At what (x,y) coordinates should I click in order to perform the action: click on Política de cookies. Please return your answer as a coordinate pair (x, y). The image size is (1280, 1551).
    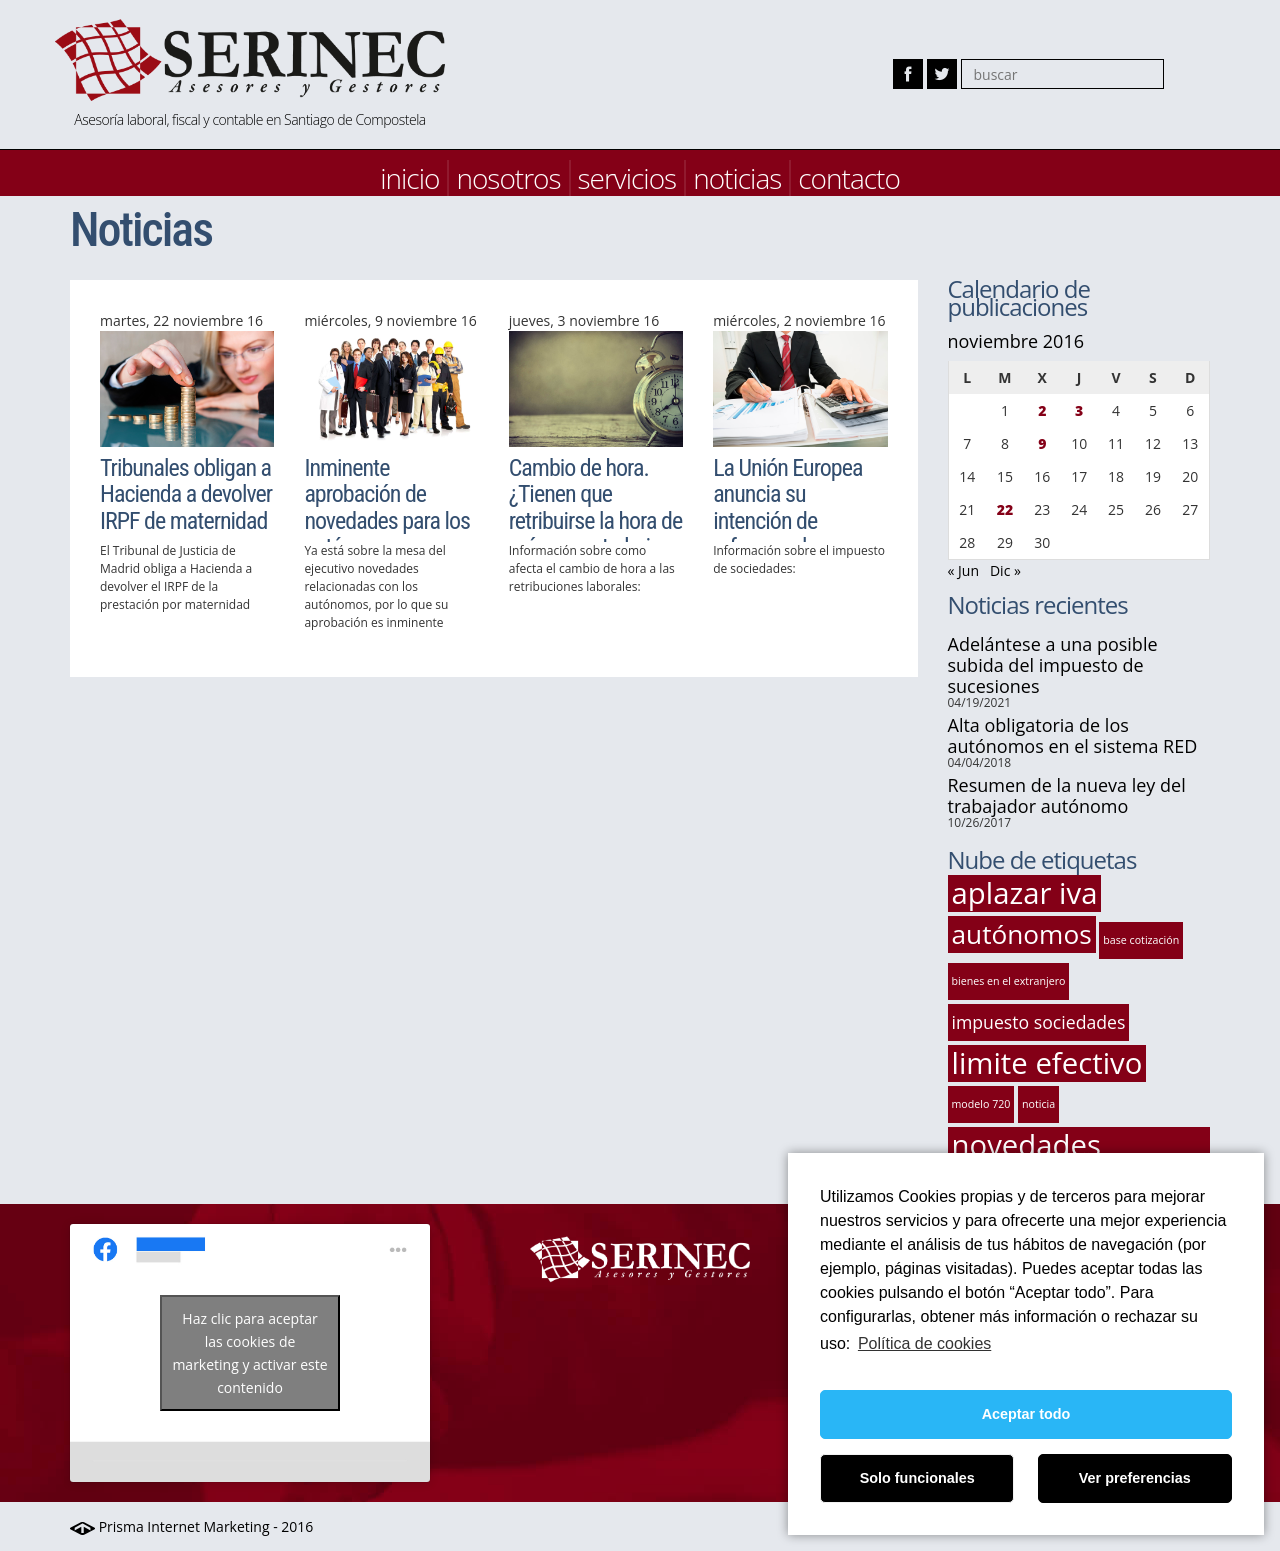
    Looking at the image, I should click on (924, 1343).